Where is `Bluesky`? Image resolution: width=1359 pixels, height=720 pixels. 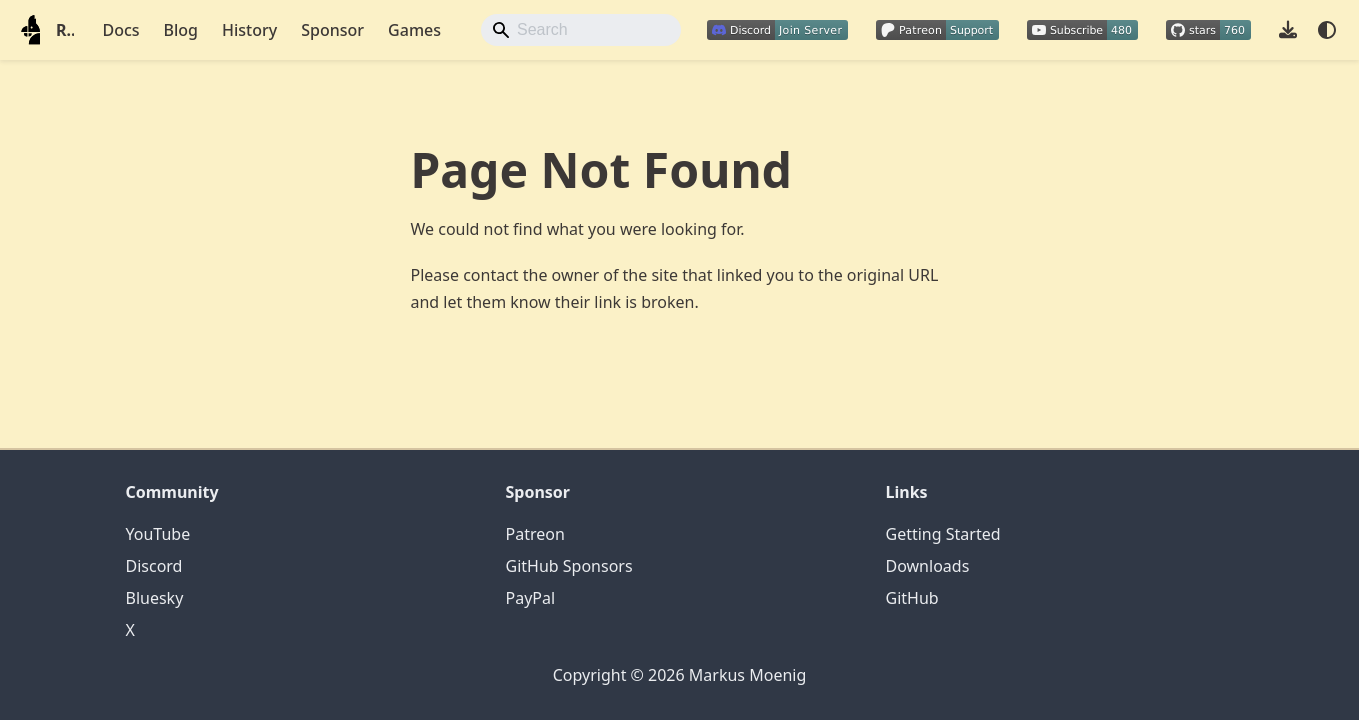 Bluesky is located at coordinates (155, 598).